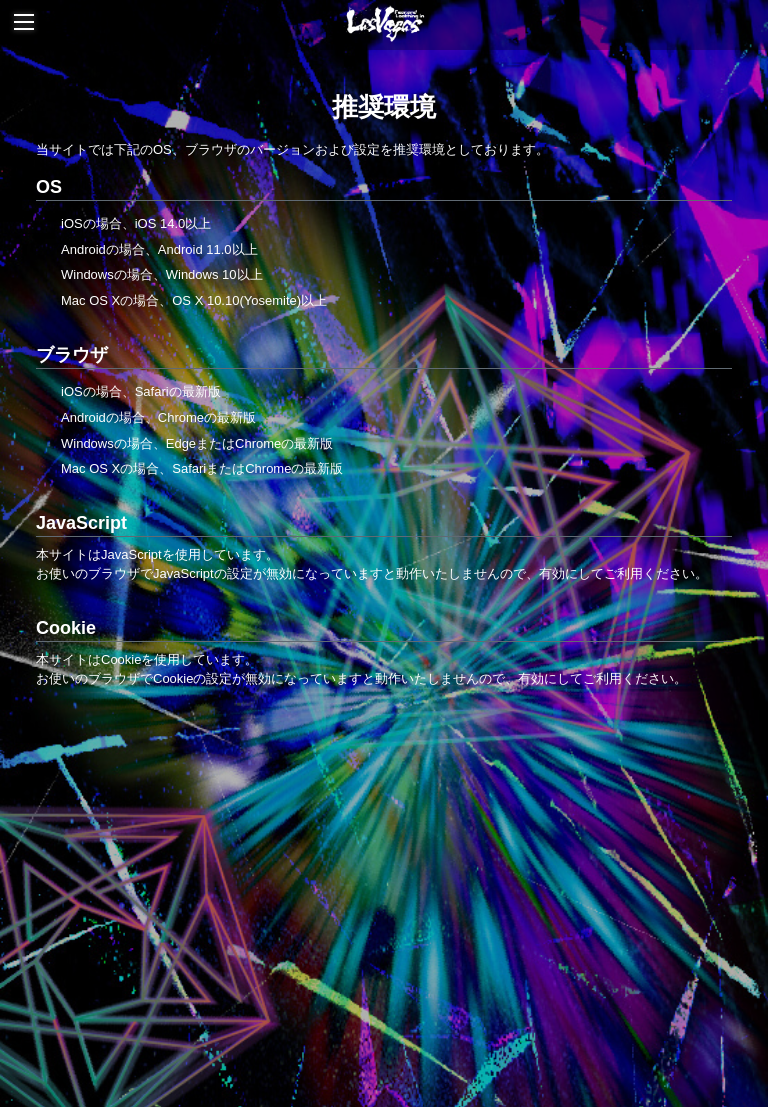  Describe the element at coordinates (374, 858) in the screenshot. I see `Fear, and Loathing in Las Vegas Official Website` at that location.